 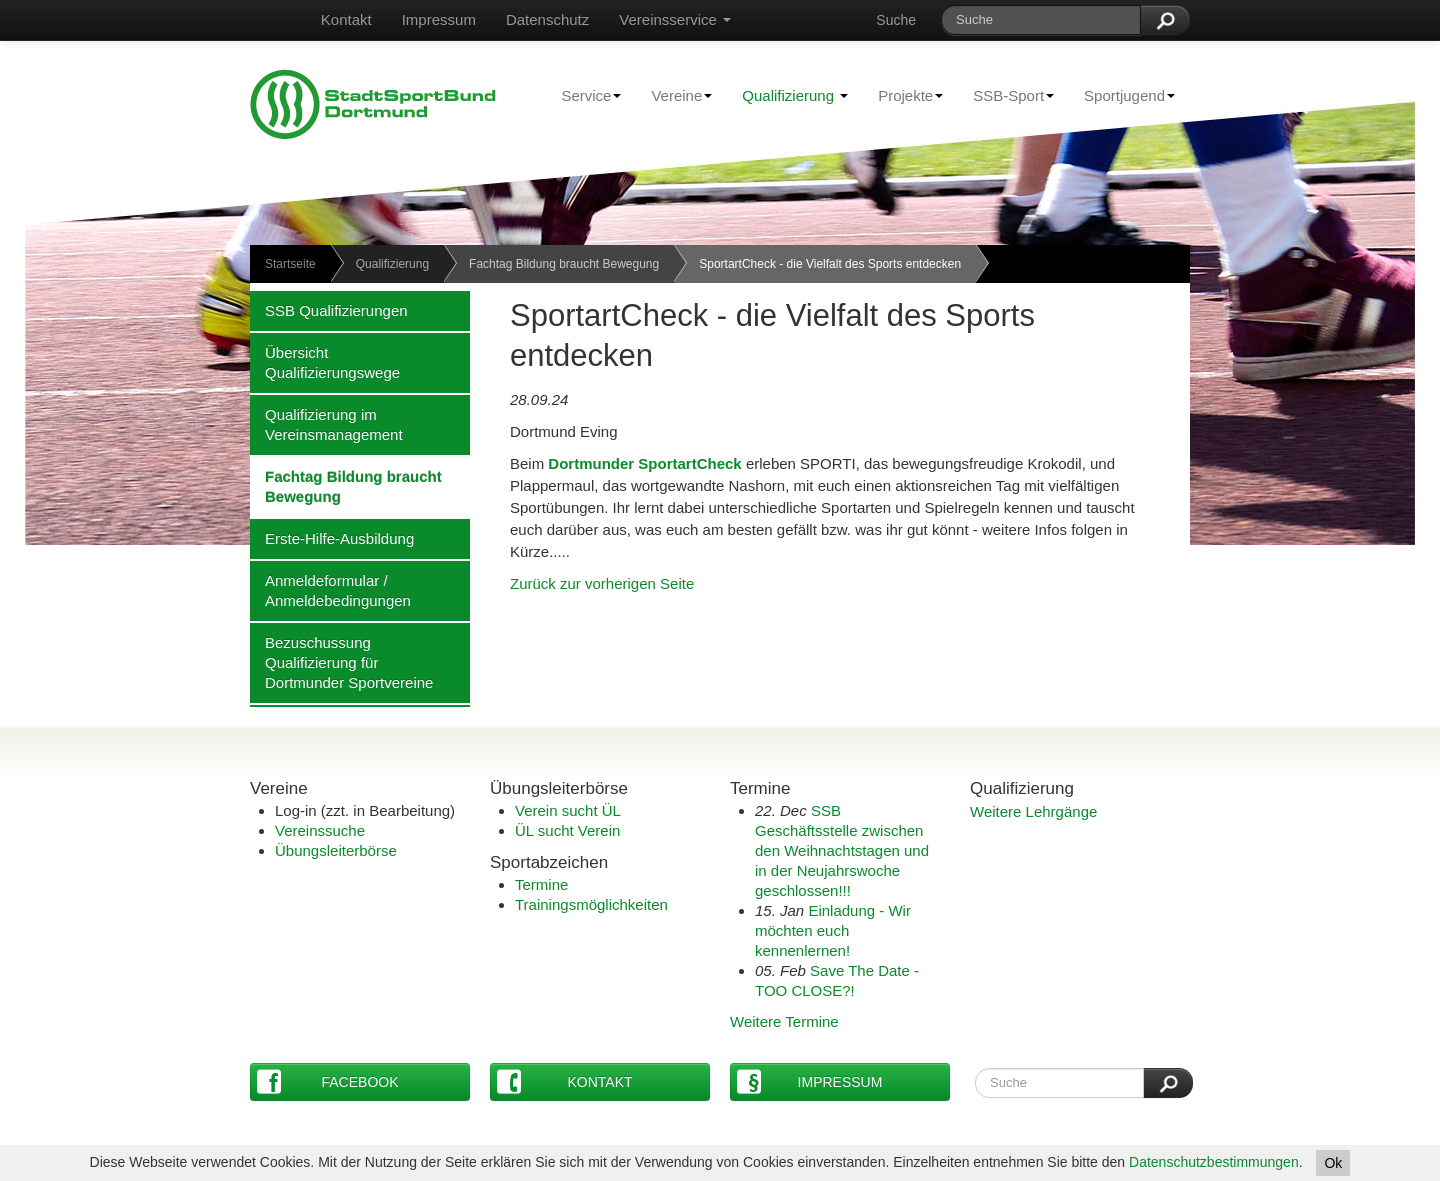 I want to click on Anmeldeformular / Anmeldebedingungen, so click(x=330, y=590).